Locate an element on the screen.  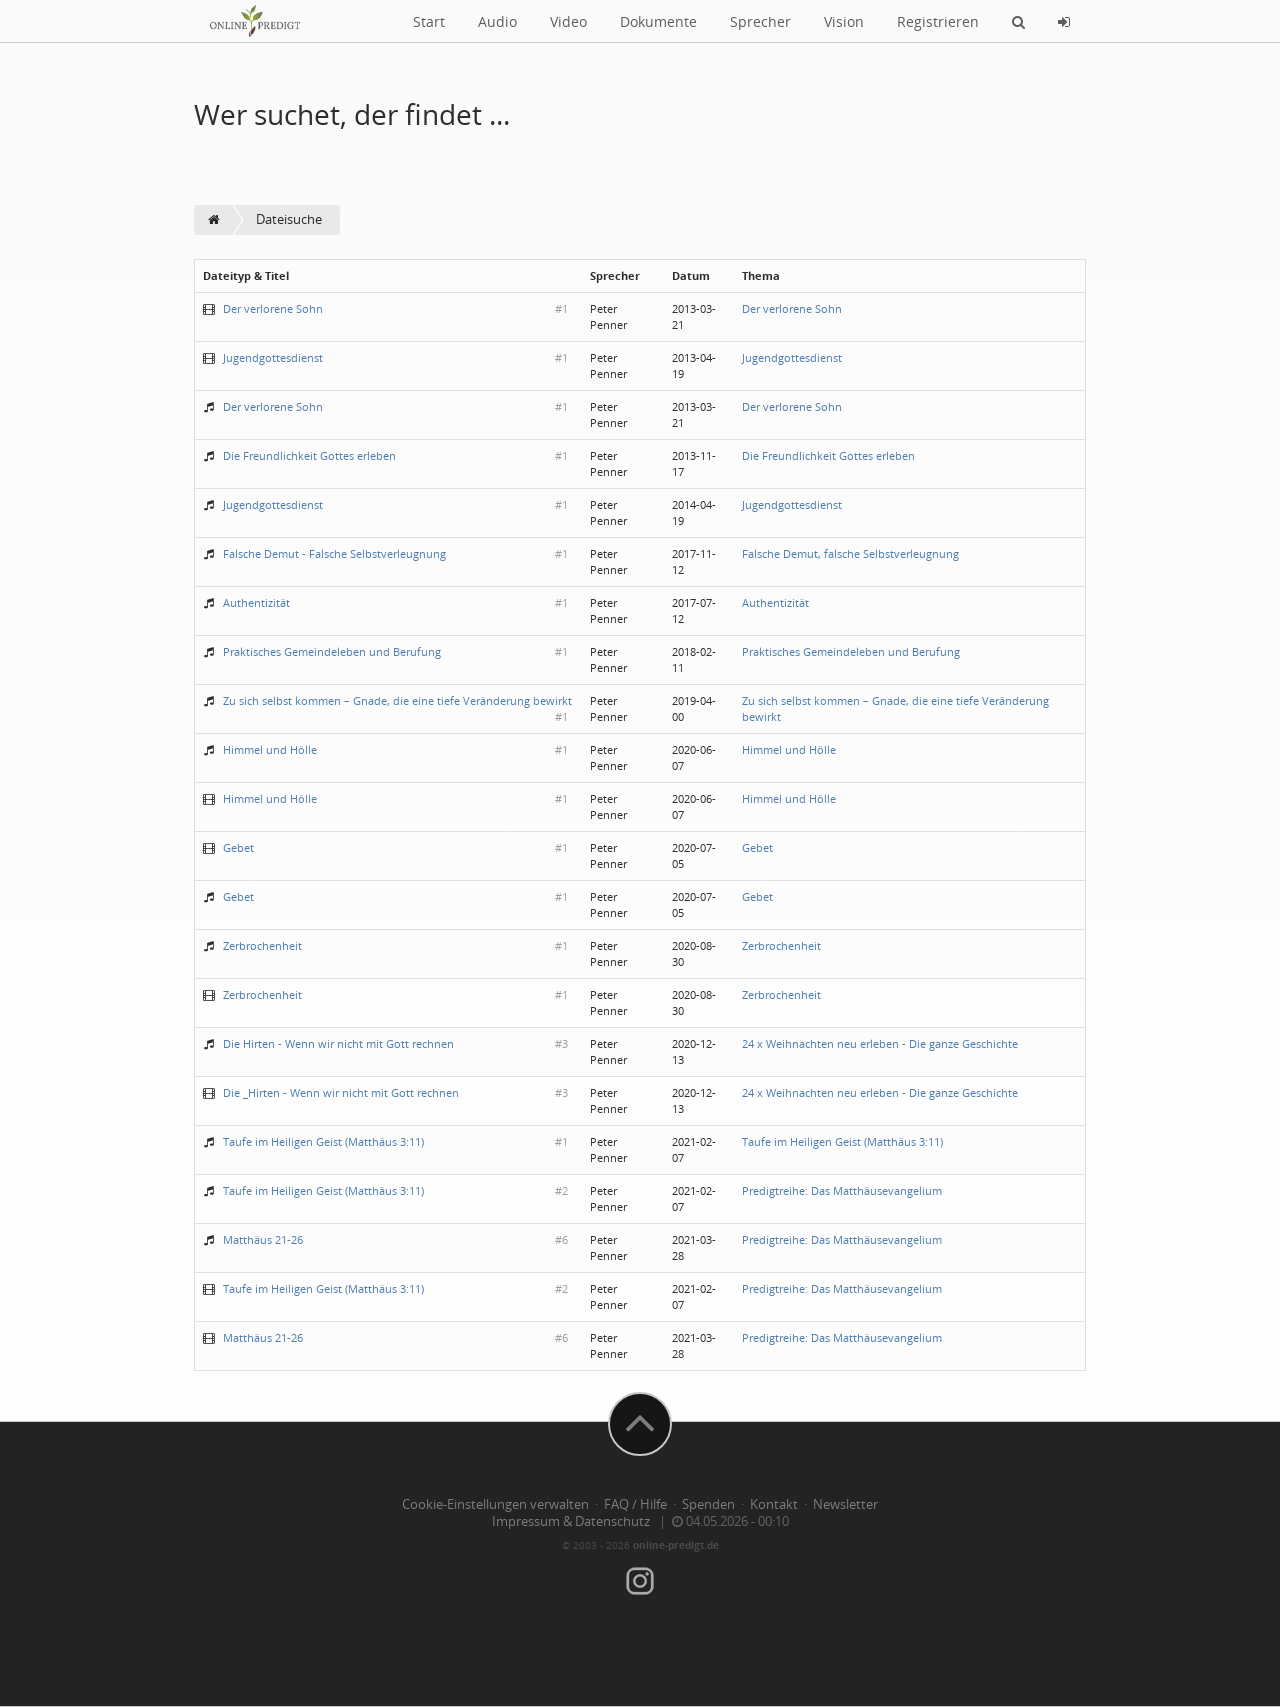
Matthäus 21-26 is located at coordinates (263, 1239).